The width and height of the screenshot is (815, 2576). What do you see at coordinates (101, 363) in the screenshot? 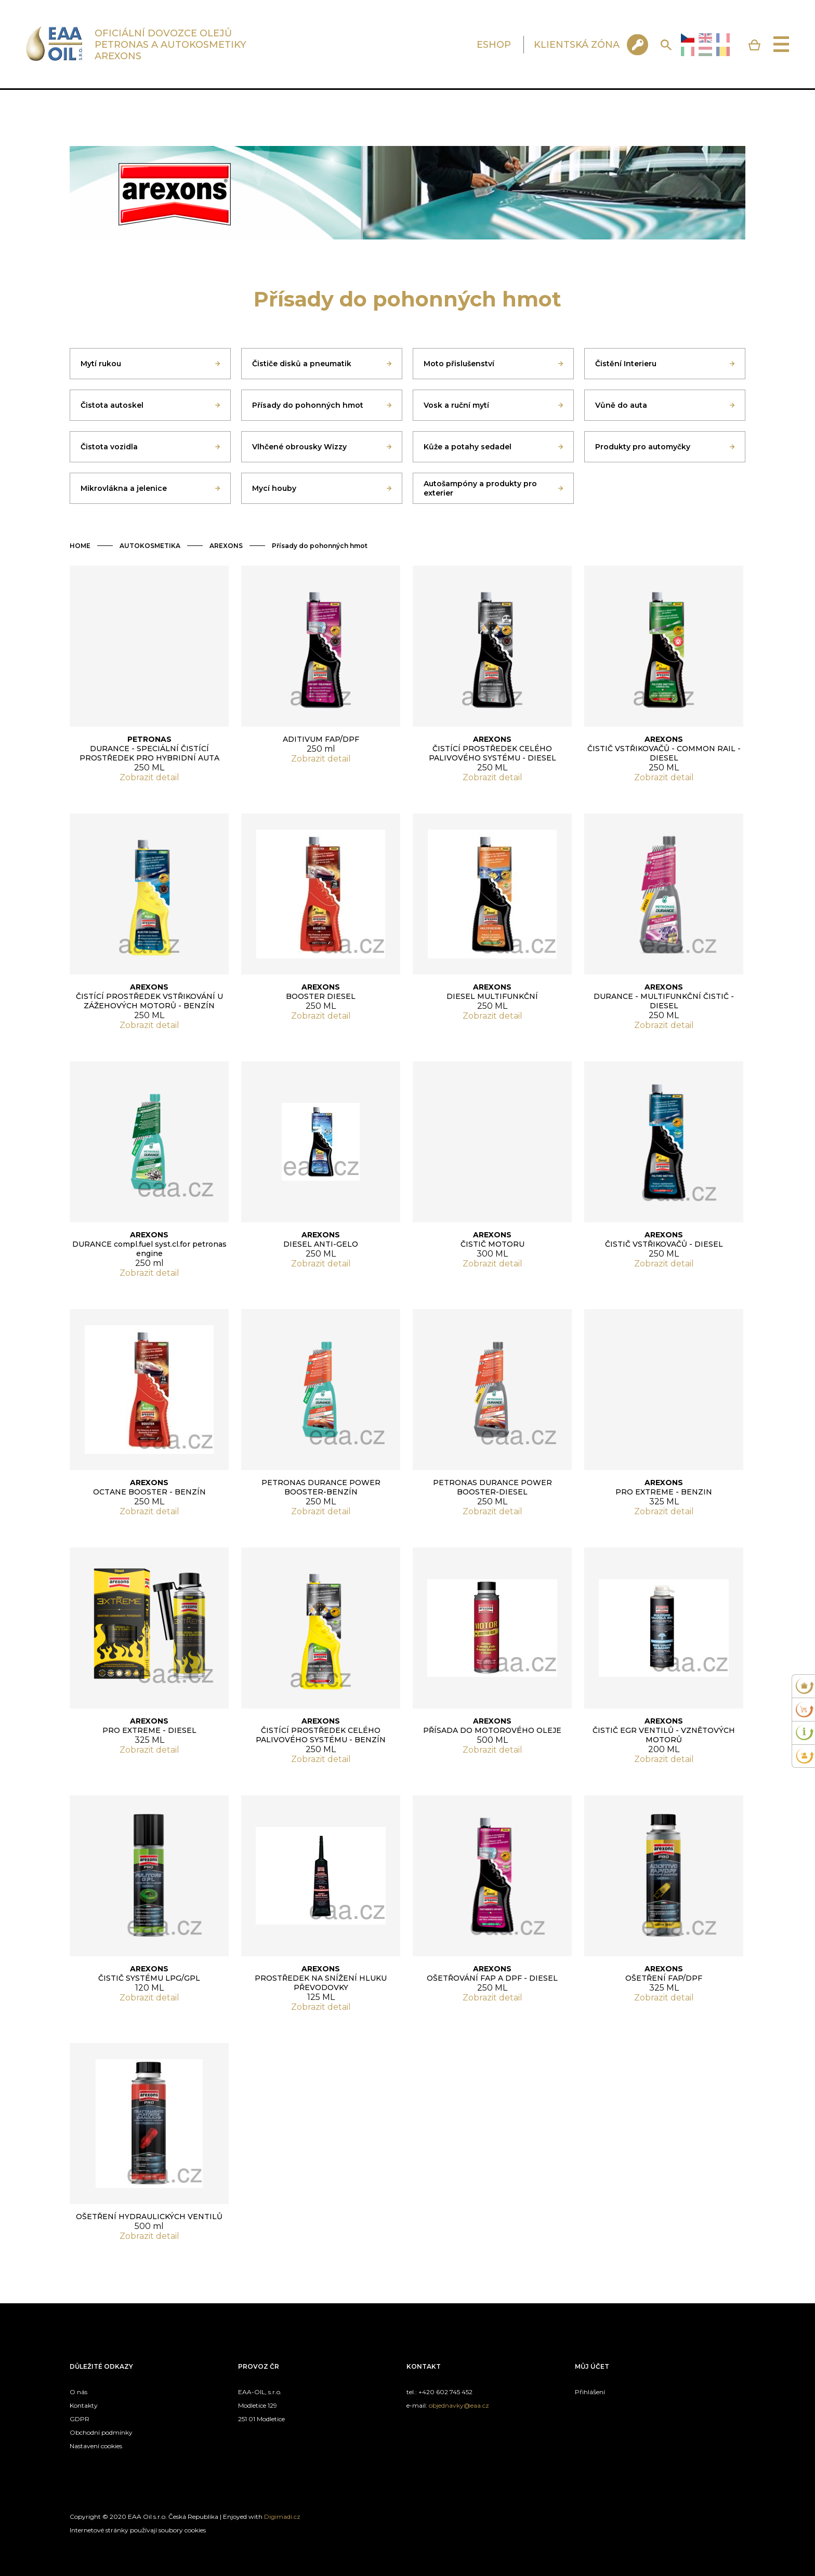
I see `Mytí rukou` at bounding box center [101, 363].